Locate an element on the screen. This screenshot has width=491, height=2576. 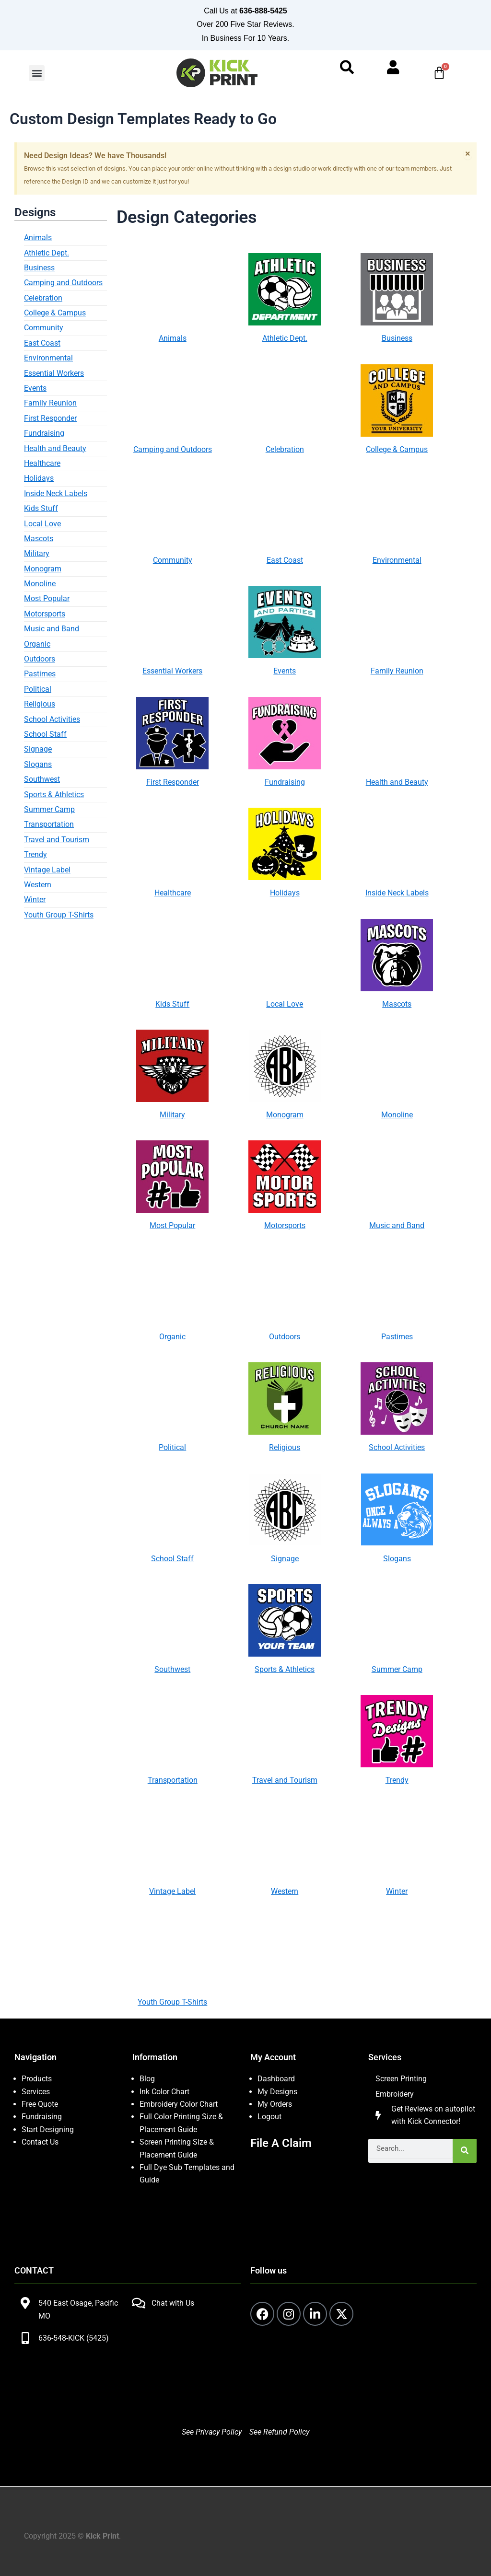
Environmental is located at coordinates (48, 357).